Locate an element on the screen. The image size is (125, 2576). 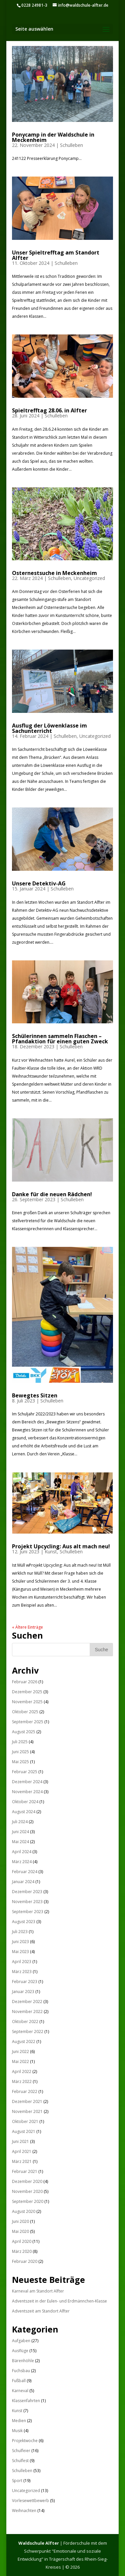
Projekt Upcycling: Aus alt mach neu! is located at coordinates (61, 1546).